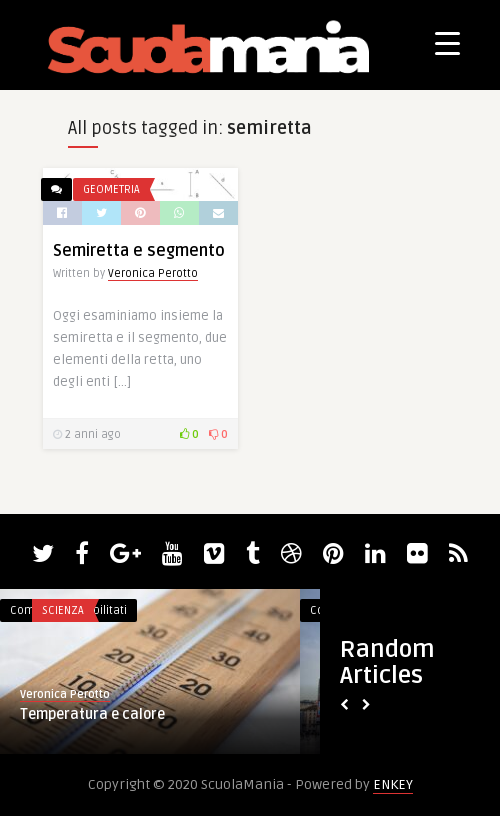 The width and height of the screenshot is (500, 816). What do you see at coordinates (92, 714) in the screenshot?
I see `Temperatura e calore` at bounding box center [92, 714].